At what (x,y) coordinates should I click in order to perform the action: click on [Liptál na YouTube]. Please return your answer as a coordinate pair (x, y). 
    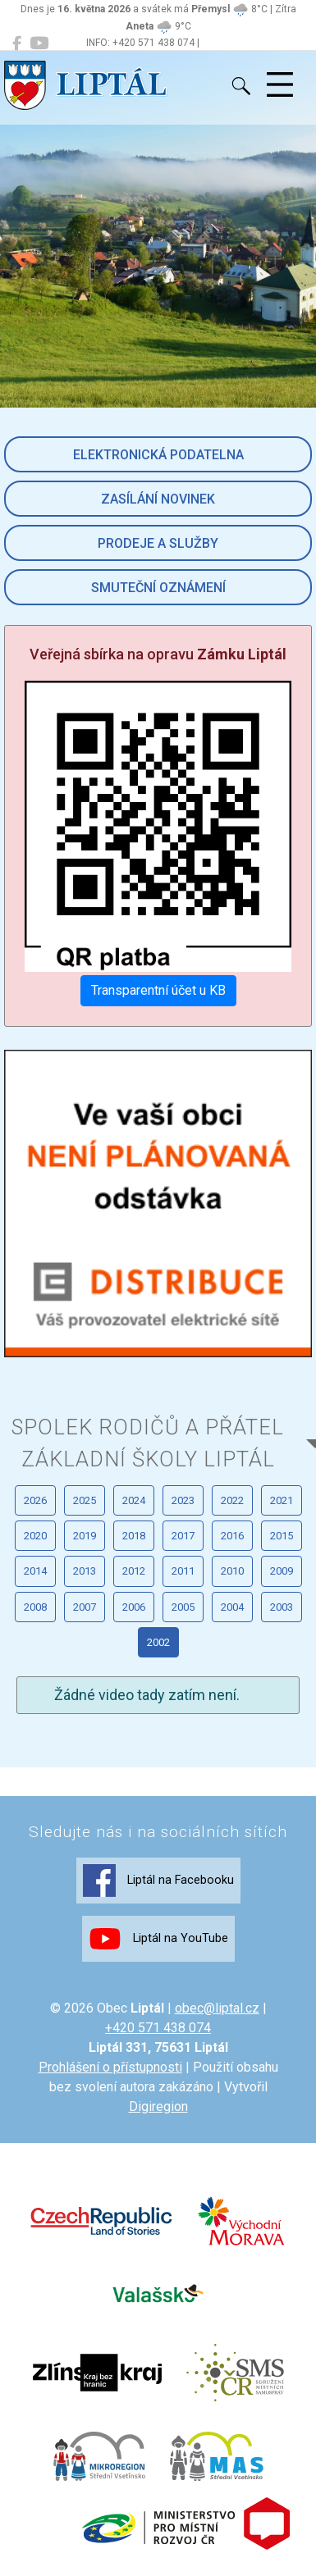
    Looking at the image, I should click on (39, 43).